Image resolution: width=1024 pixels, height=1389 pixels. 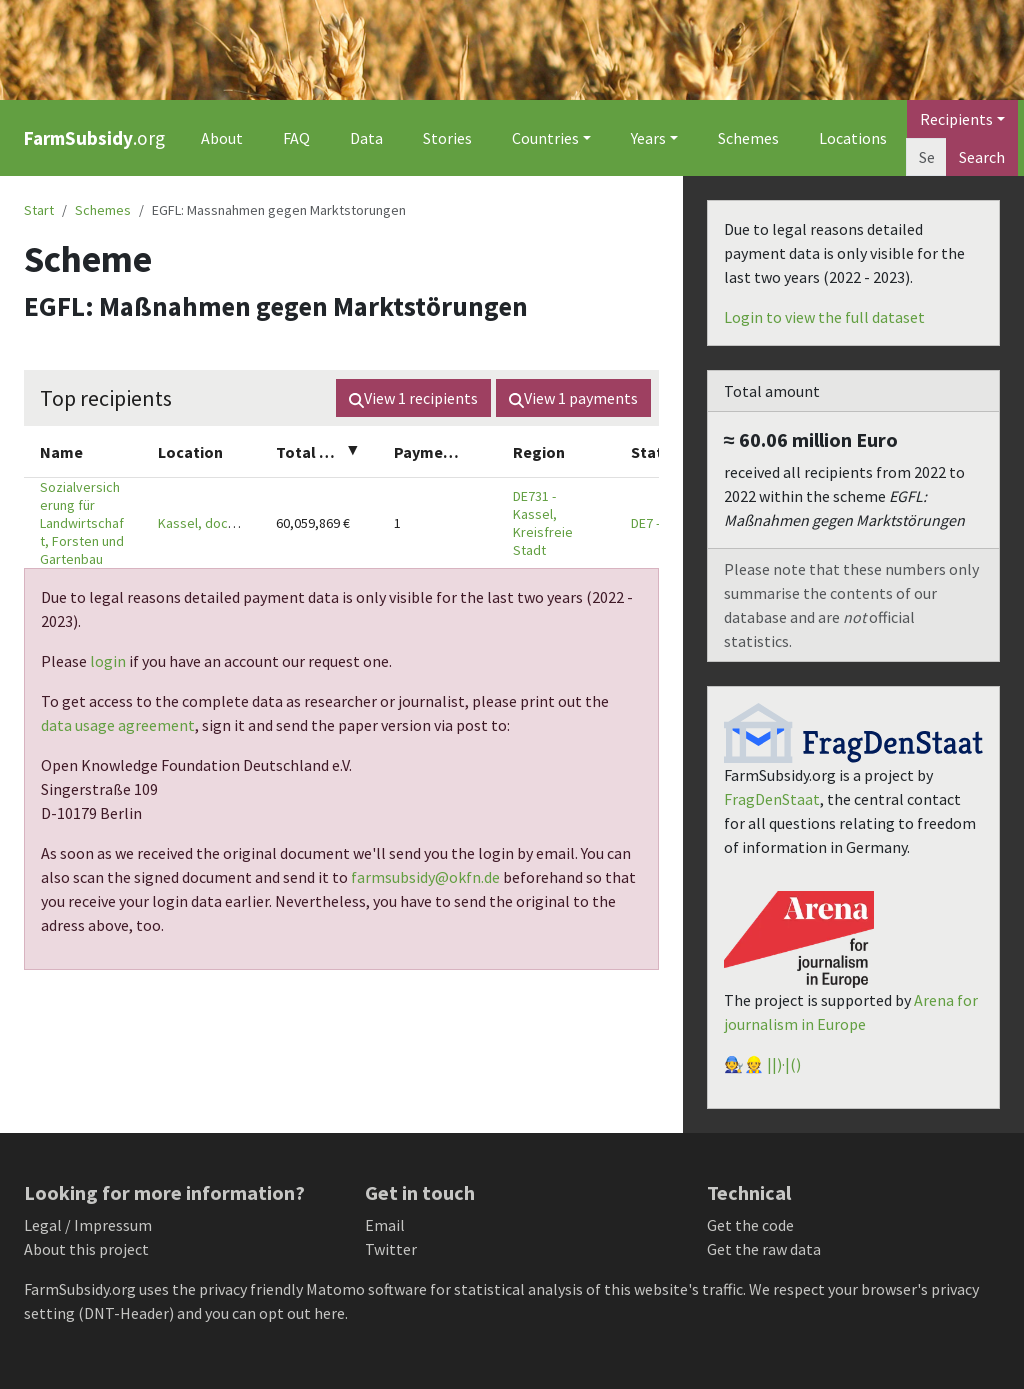 I want to click on farmsubsidy@okfn.de, so click(x=425, y=877).